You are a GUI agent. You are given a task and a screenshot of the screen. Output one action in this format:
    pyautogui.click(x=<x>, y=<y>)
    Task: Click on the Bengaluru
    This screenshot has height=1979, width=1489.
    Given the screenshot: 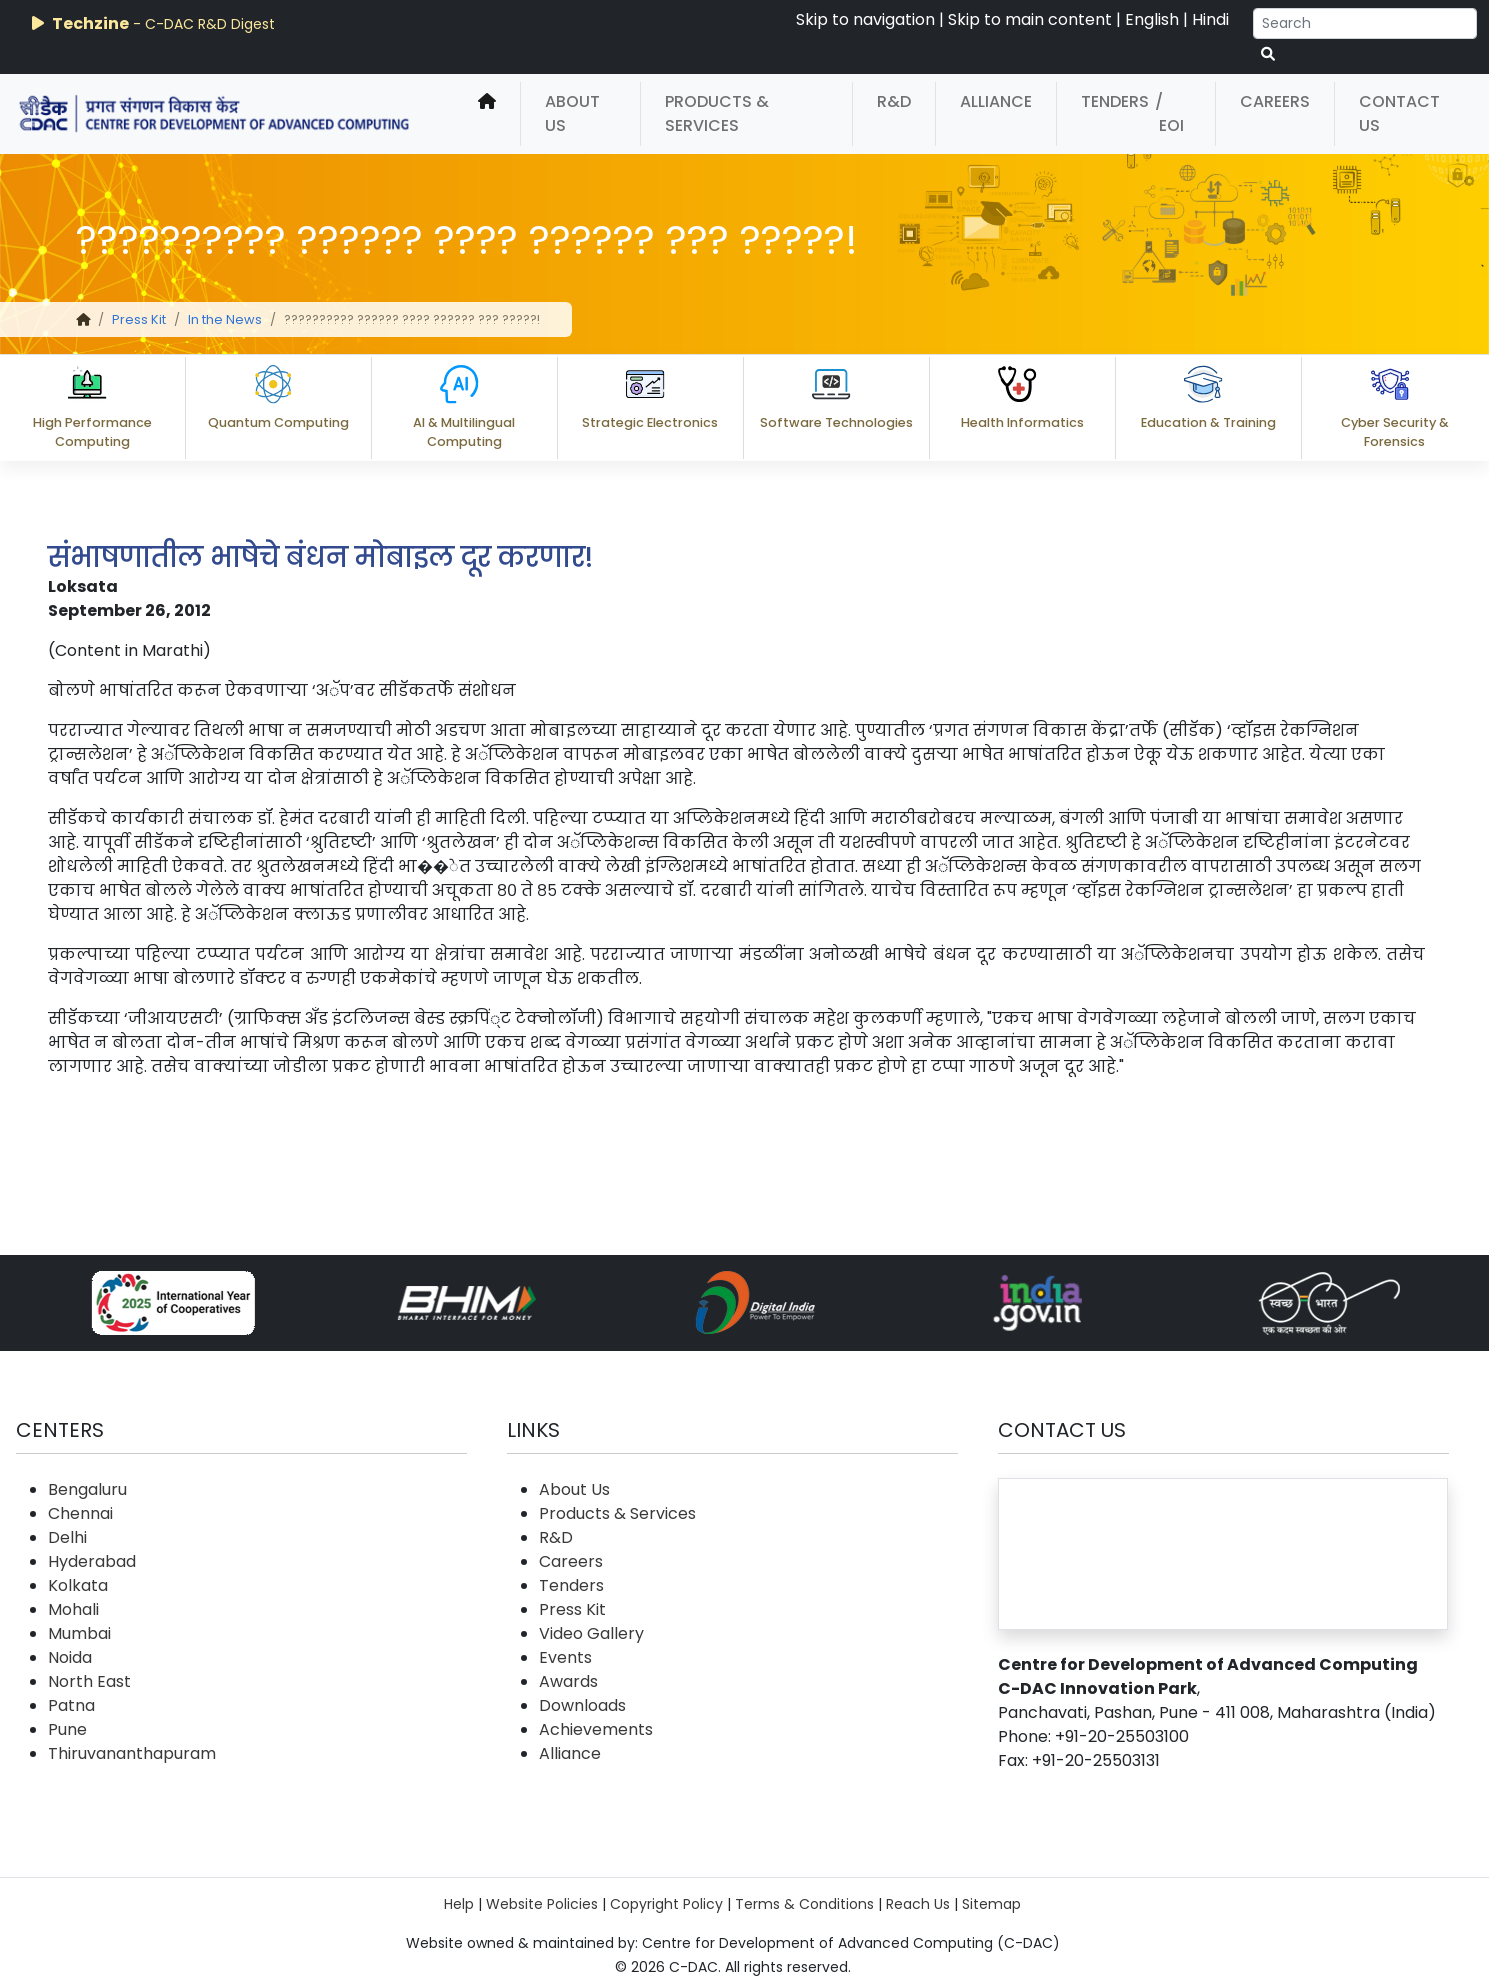 What is the action you would take?
    pyautogui.click(x=87, y=1489)
    